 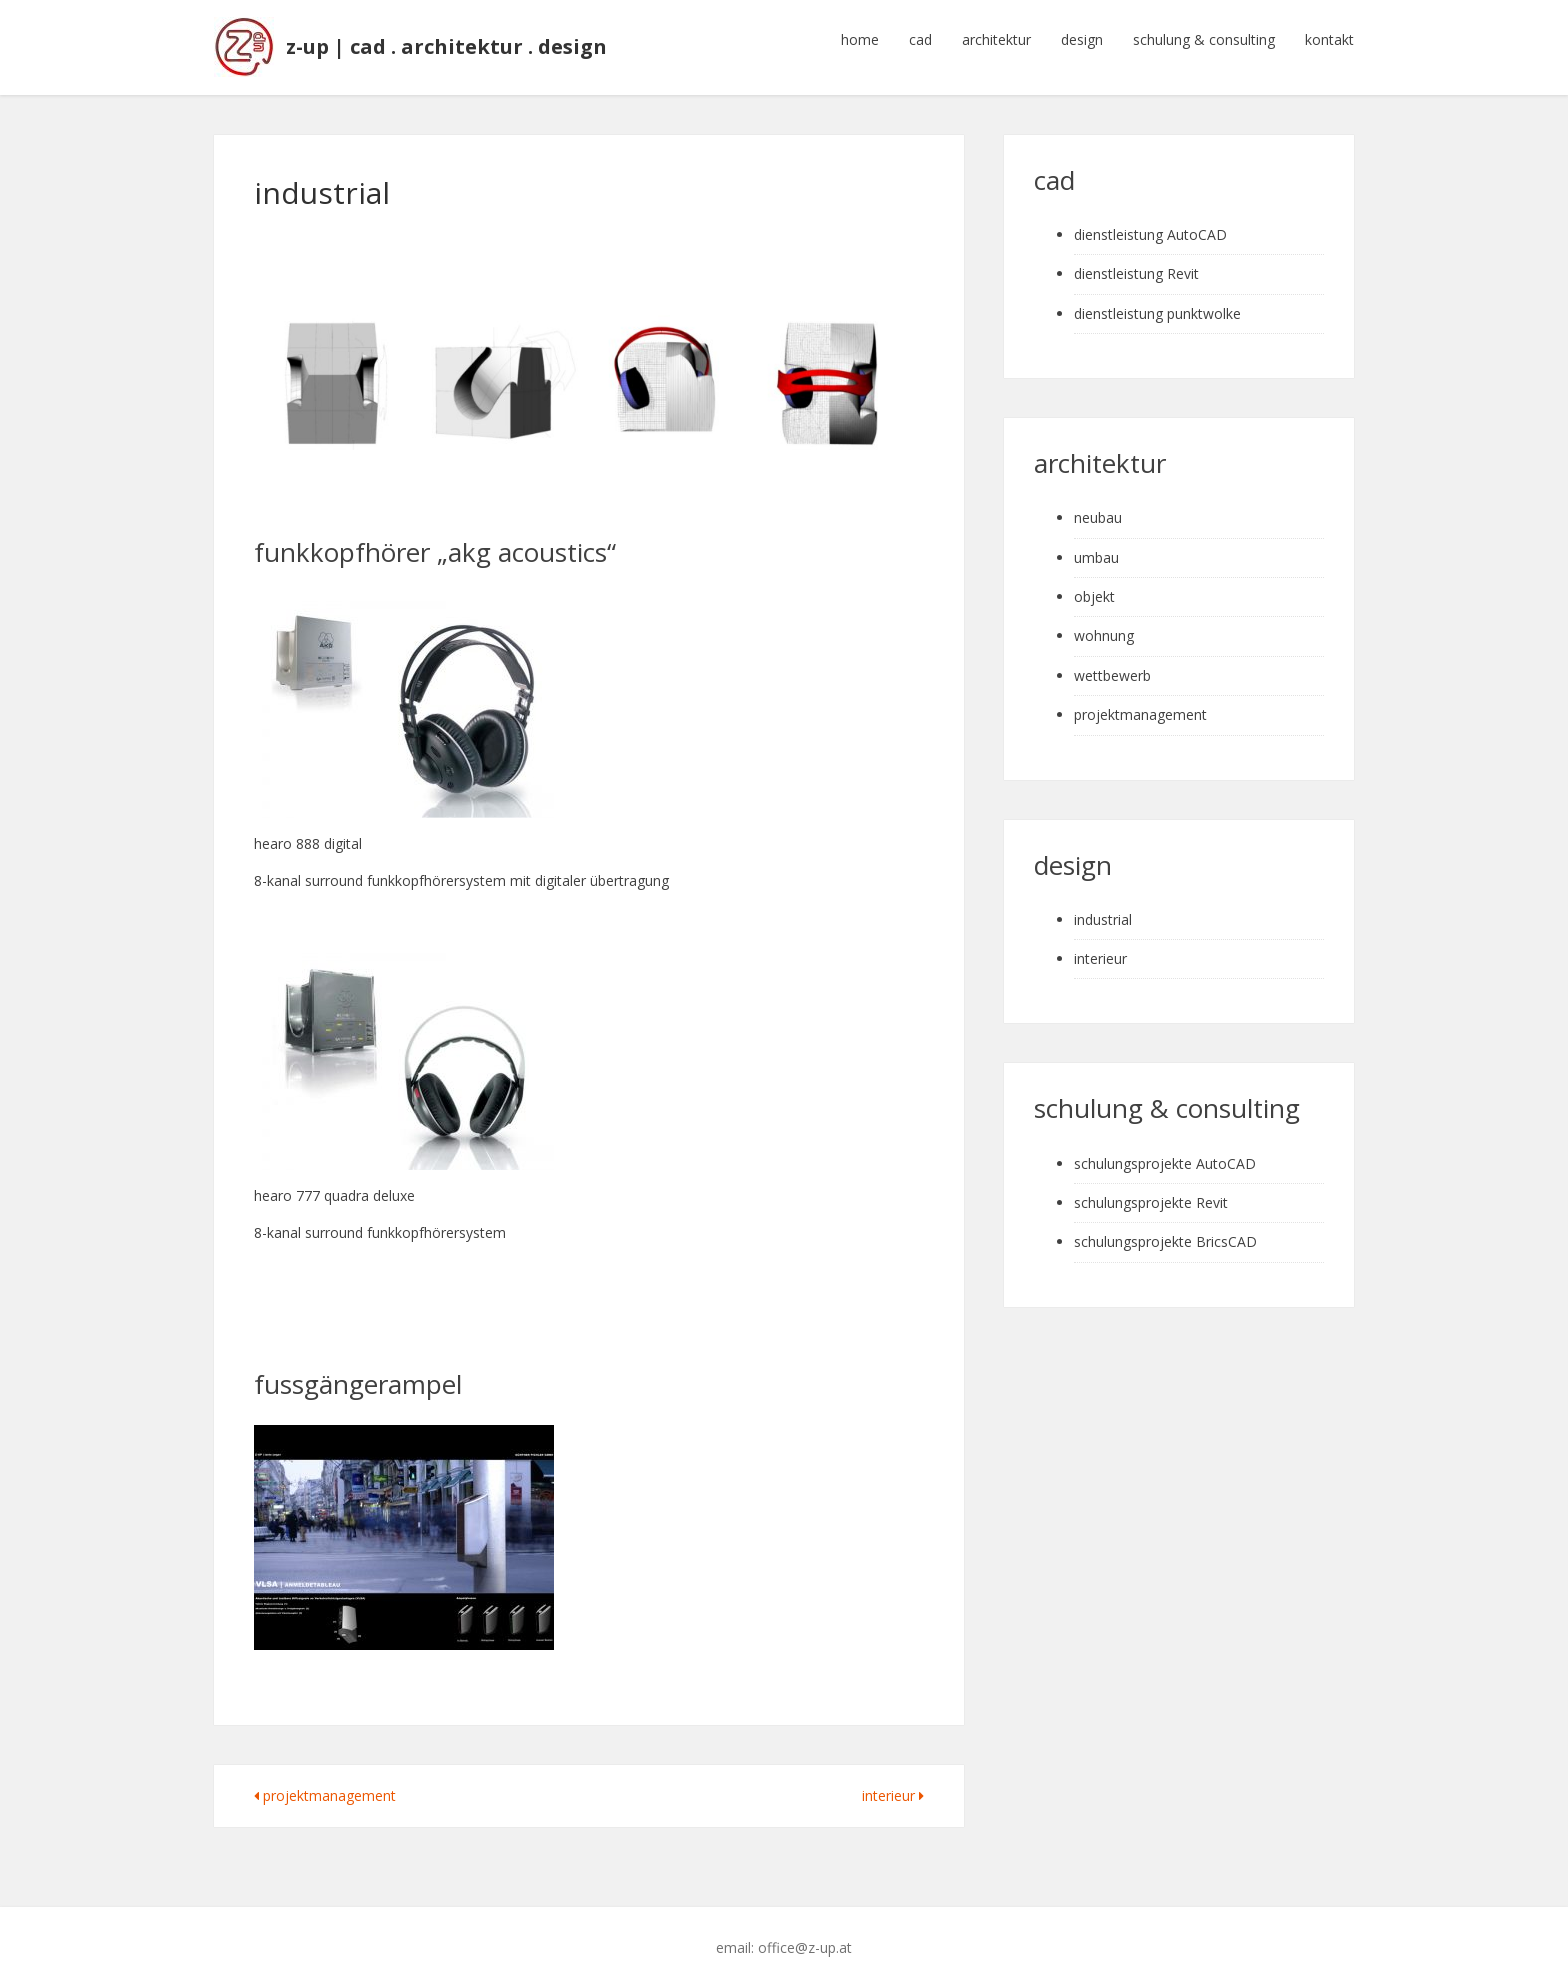 I want to click on dienstleistung punktwolke, so click(x=1157, y=298).